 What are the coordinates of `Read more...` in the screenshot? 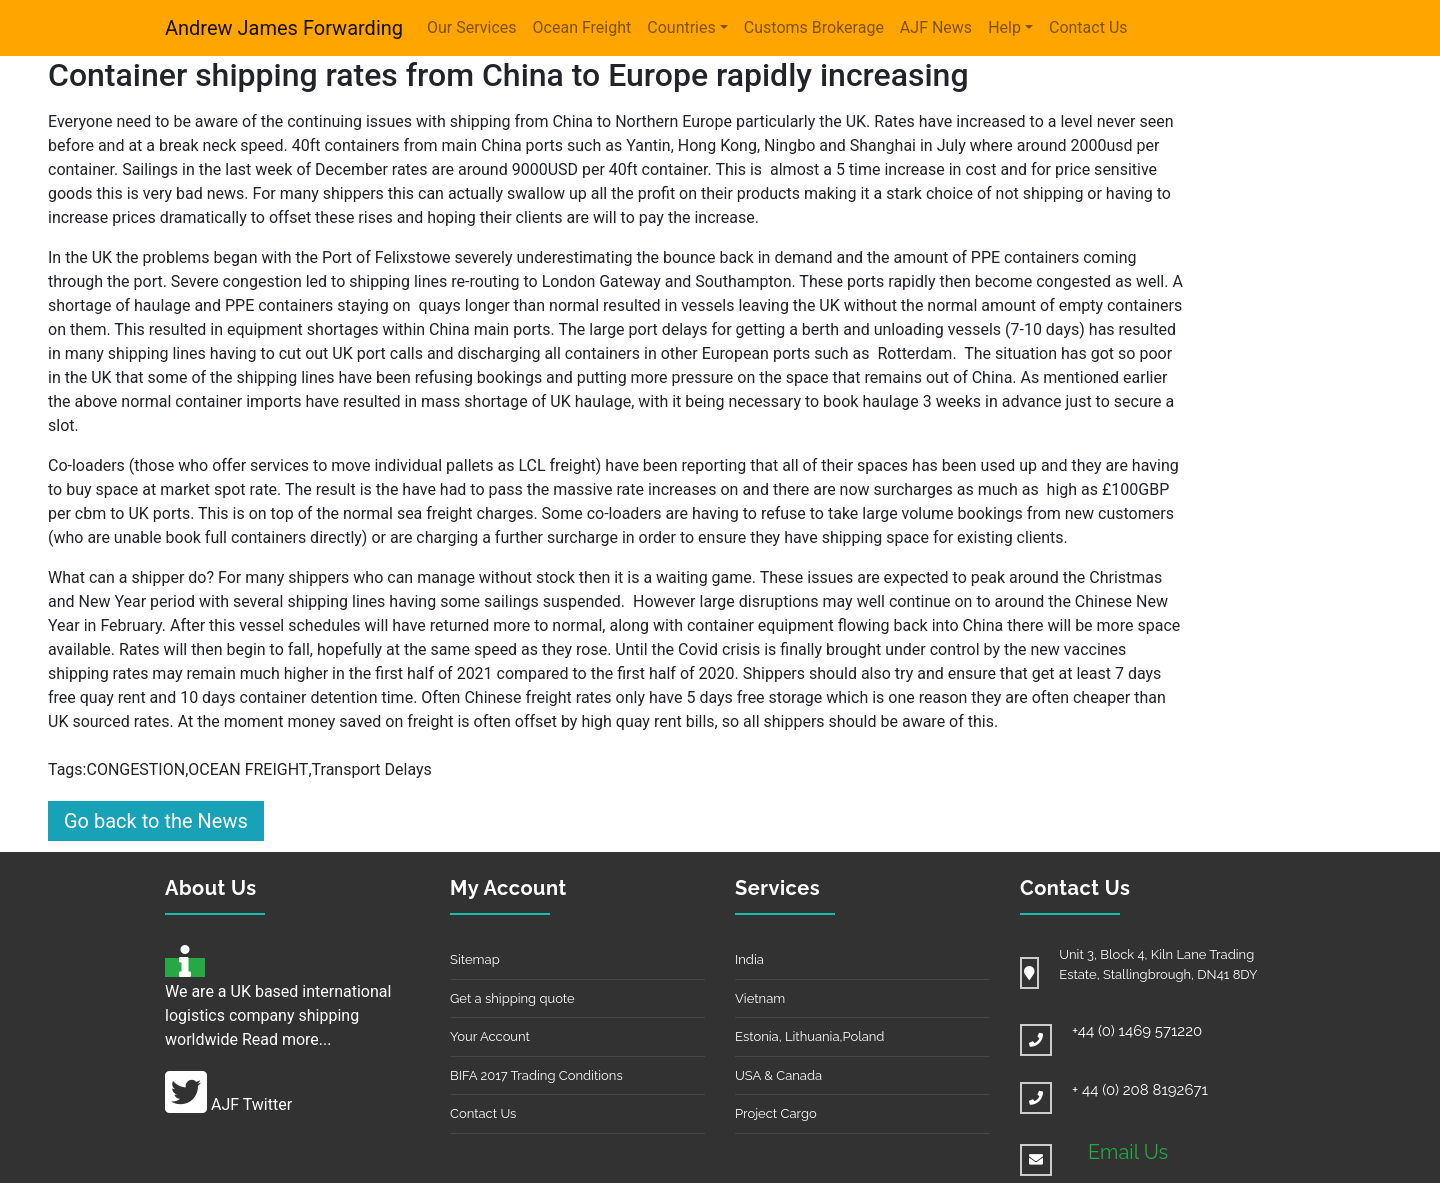 It's located at (287, 1039).